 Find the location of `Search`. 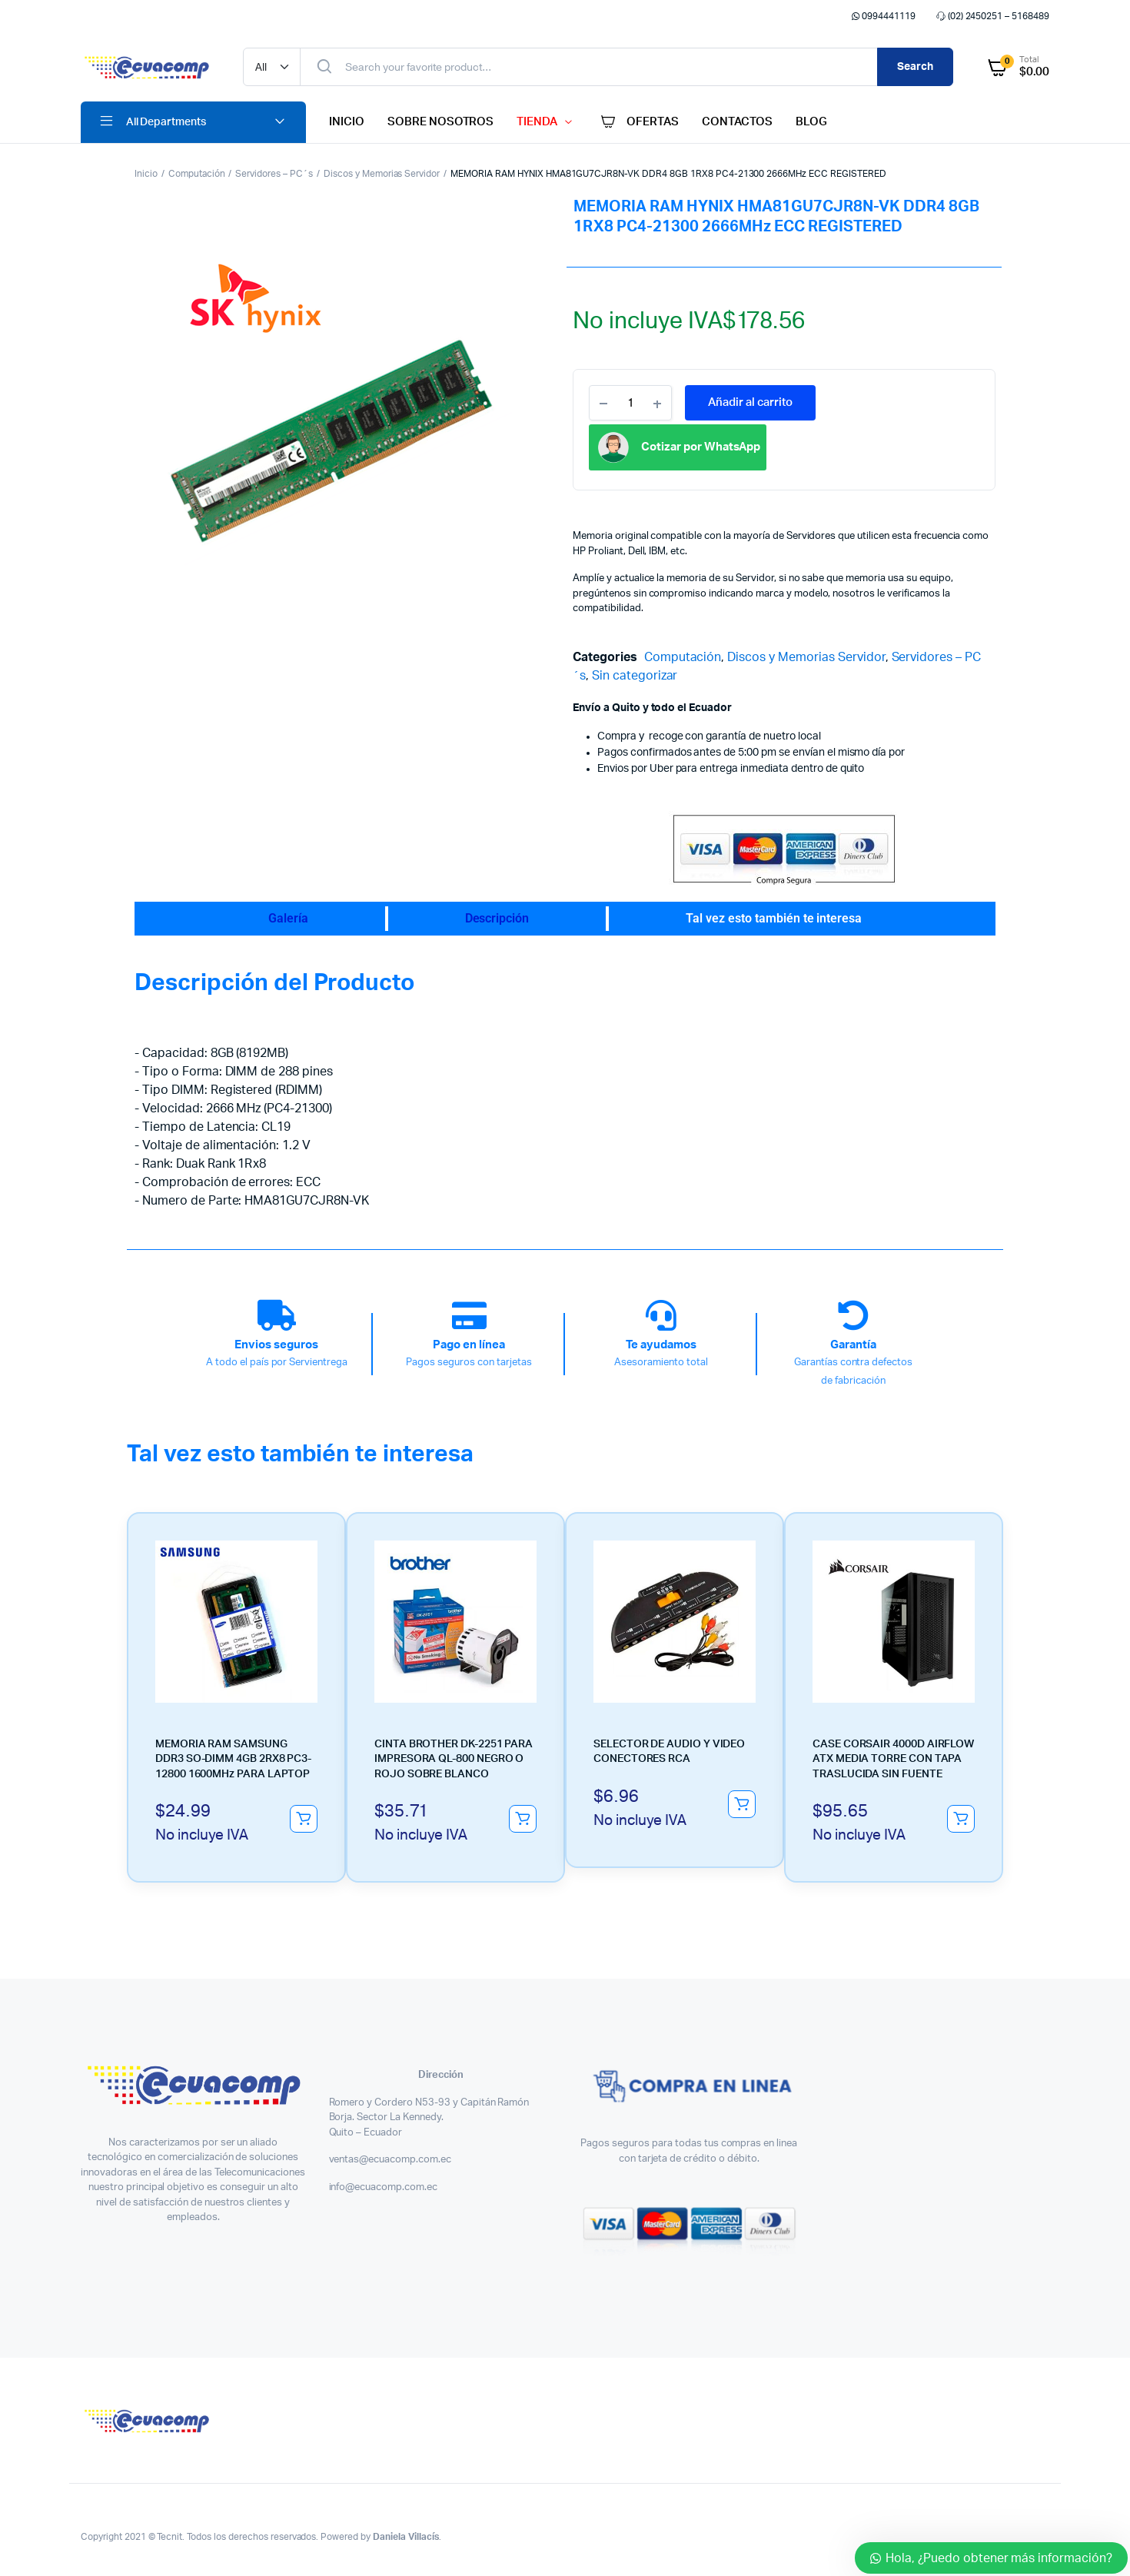

Search is located at coordinates (915, 66).